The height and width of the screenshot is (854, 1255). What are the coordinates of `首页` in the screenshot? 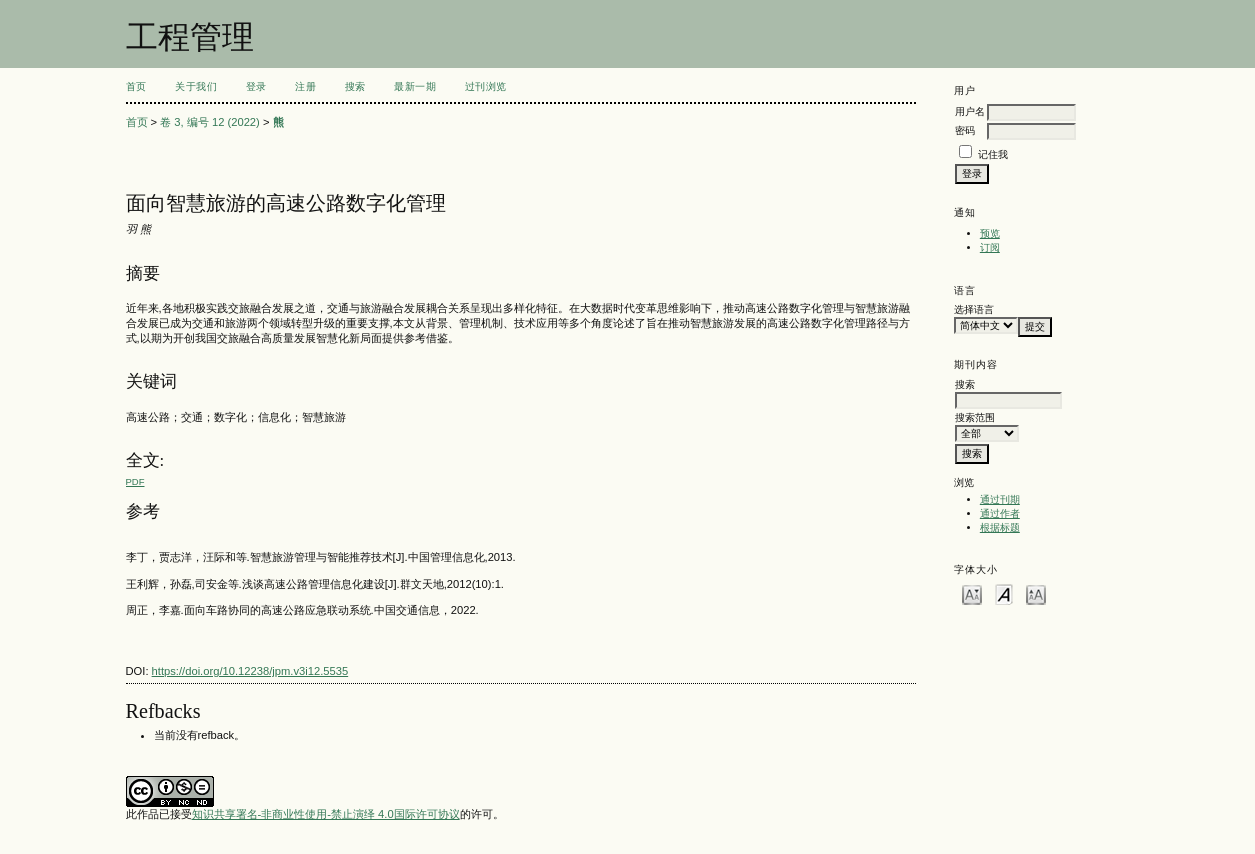 It's located at (136, 86).